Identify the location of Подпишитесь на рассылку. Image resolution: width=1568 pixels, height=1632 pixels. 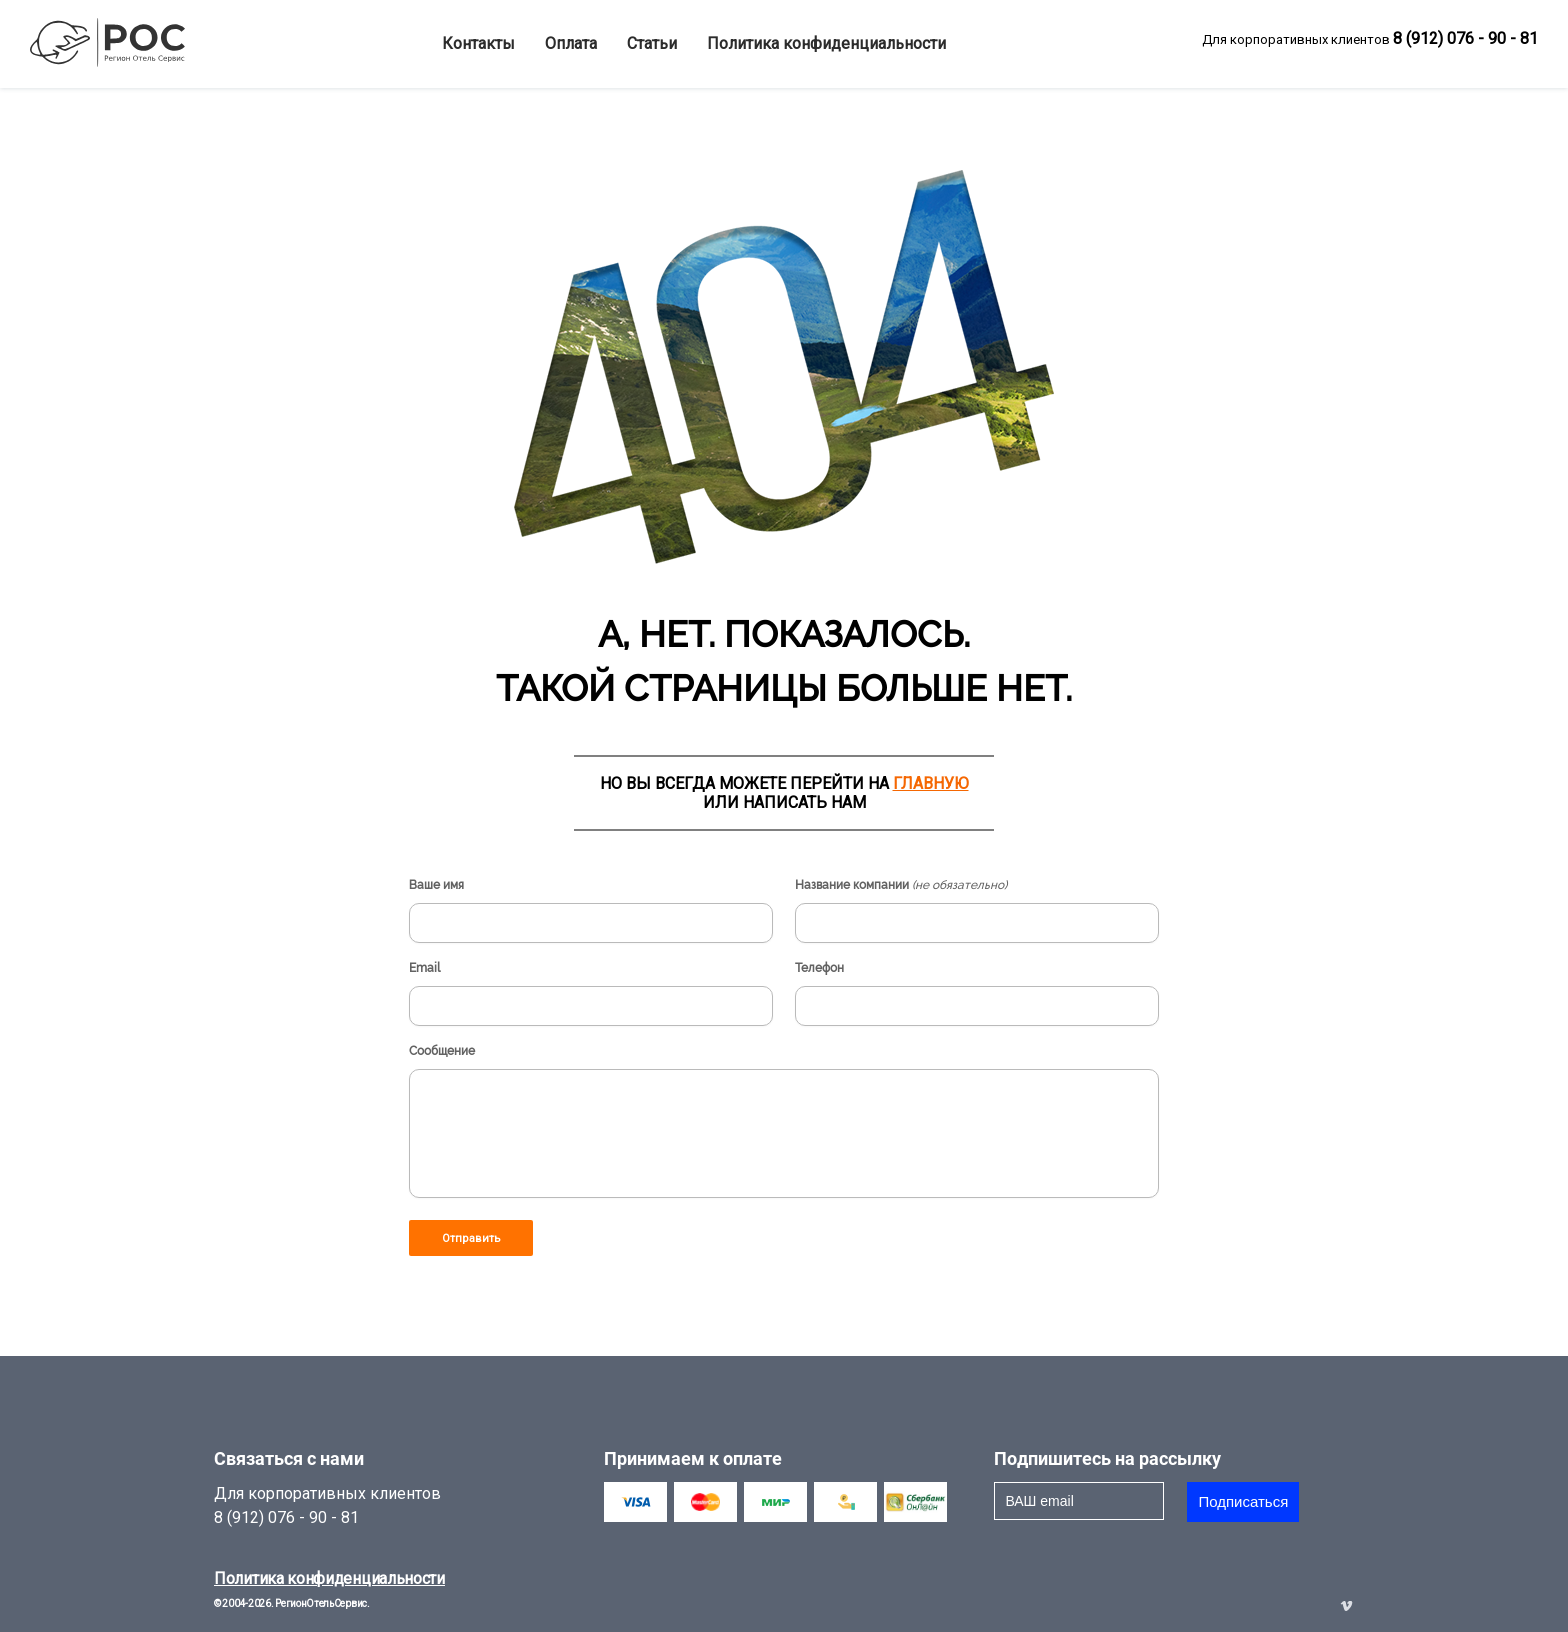
(1107, 1458).